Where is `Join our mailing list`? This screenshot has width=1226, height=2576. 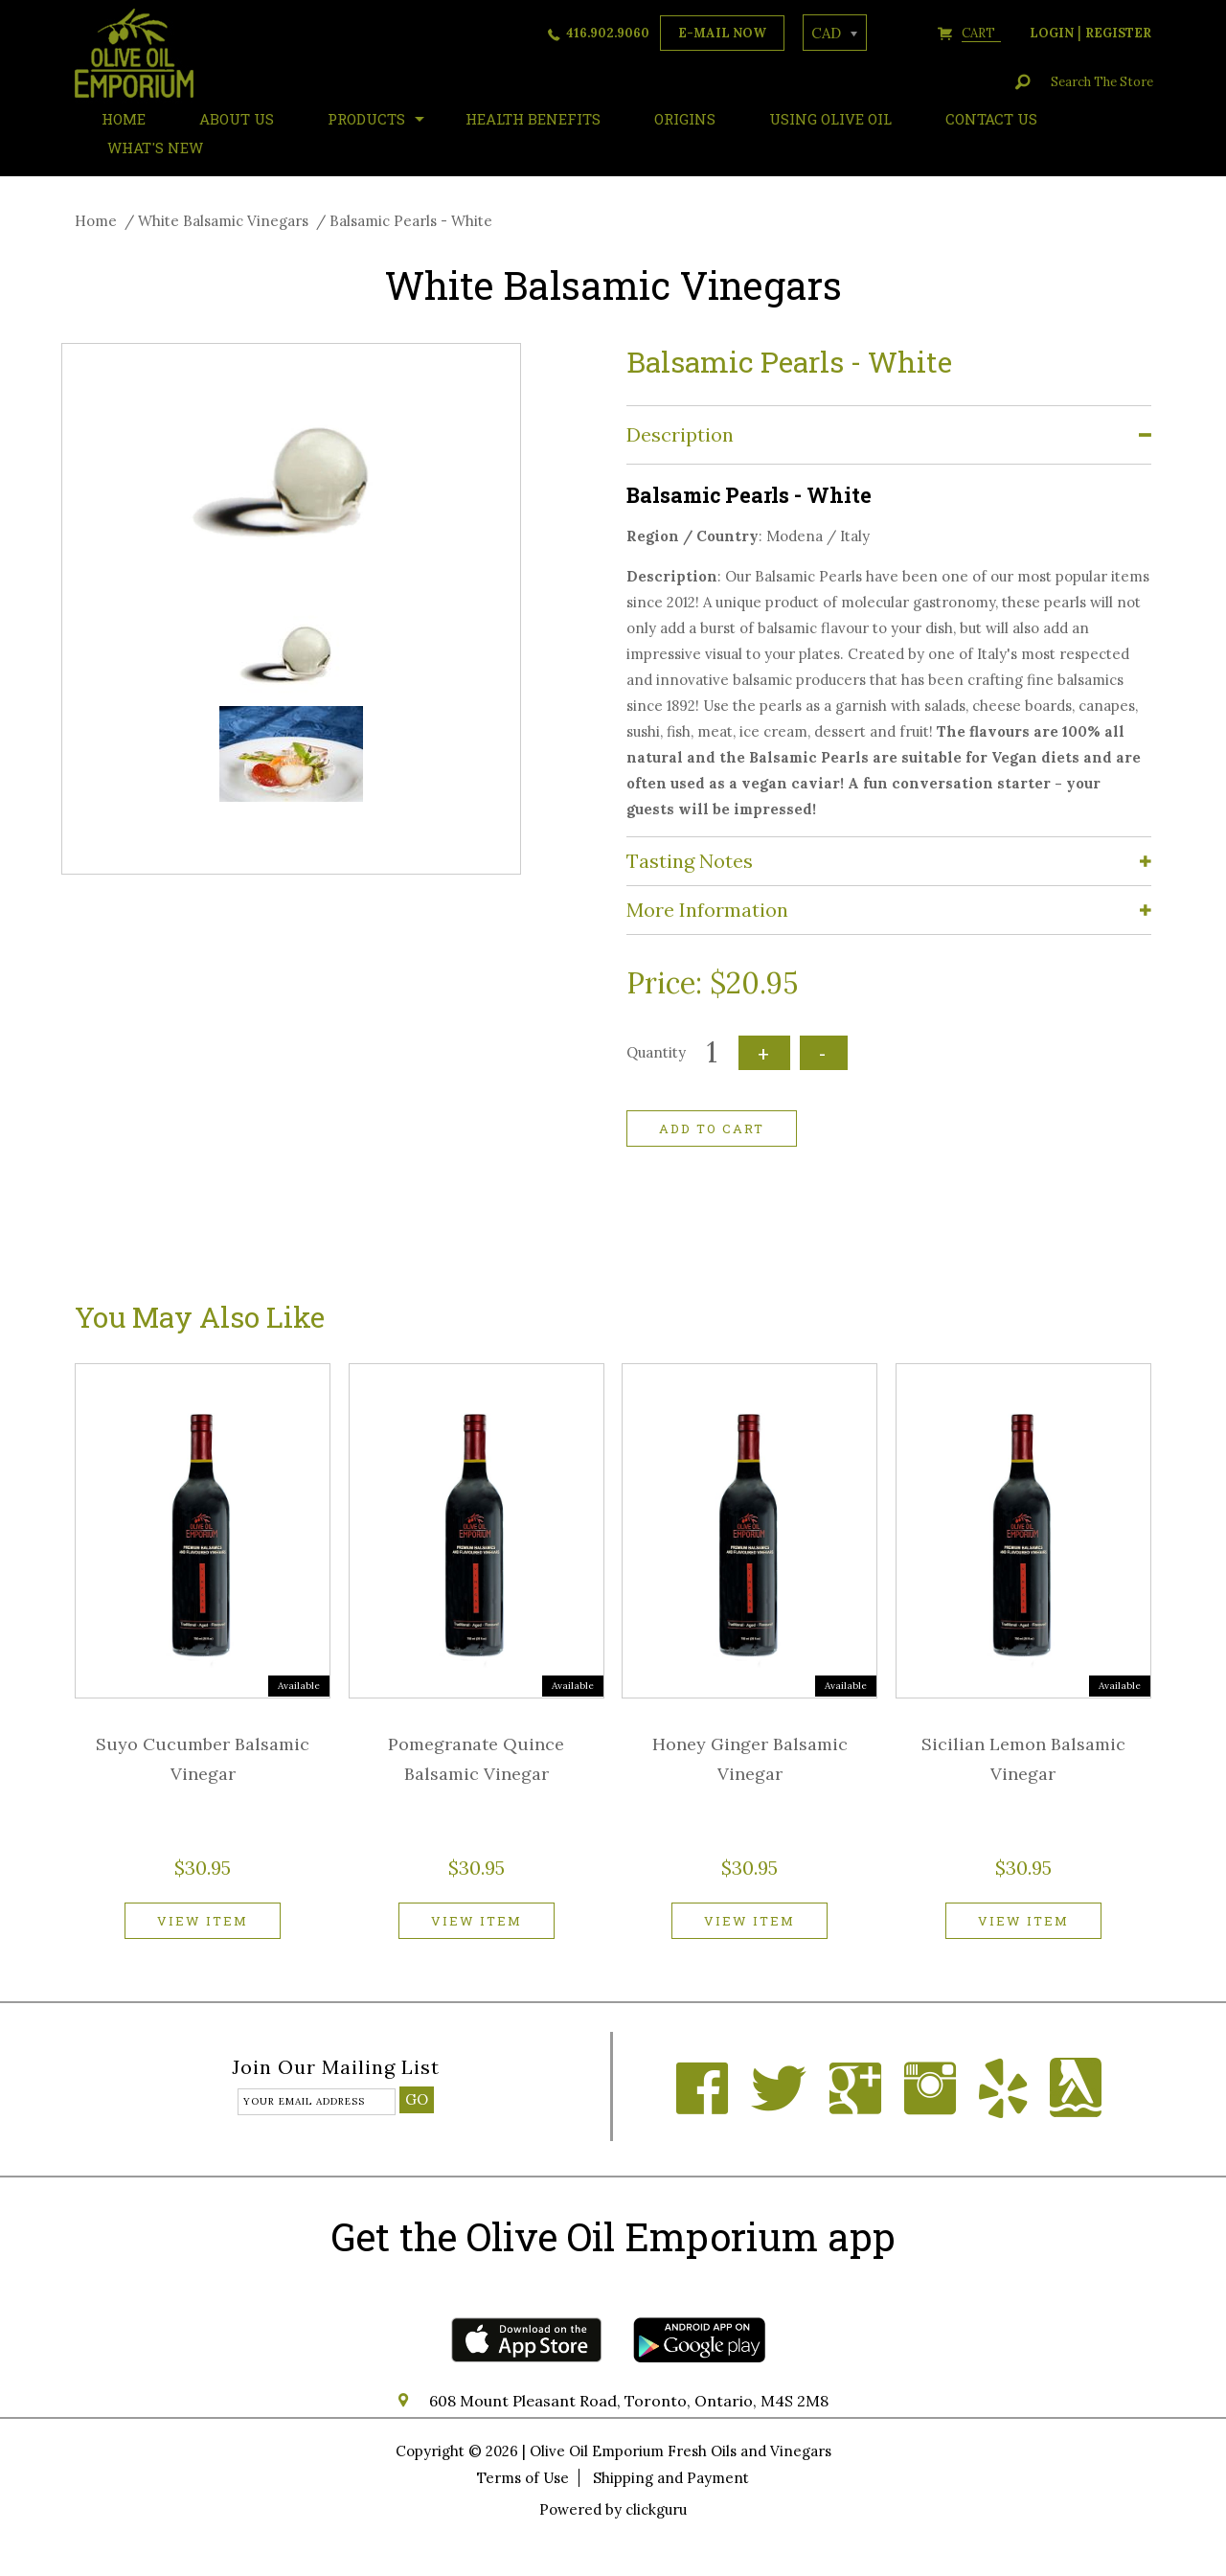 Join our mailing list is located at coordinates (336, 2068).